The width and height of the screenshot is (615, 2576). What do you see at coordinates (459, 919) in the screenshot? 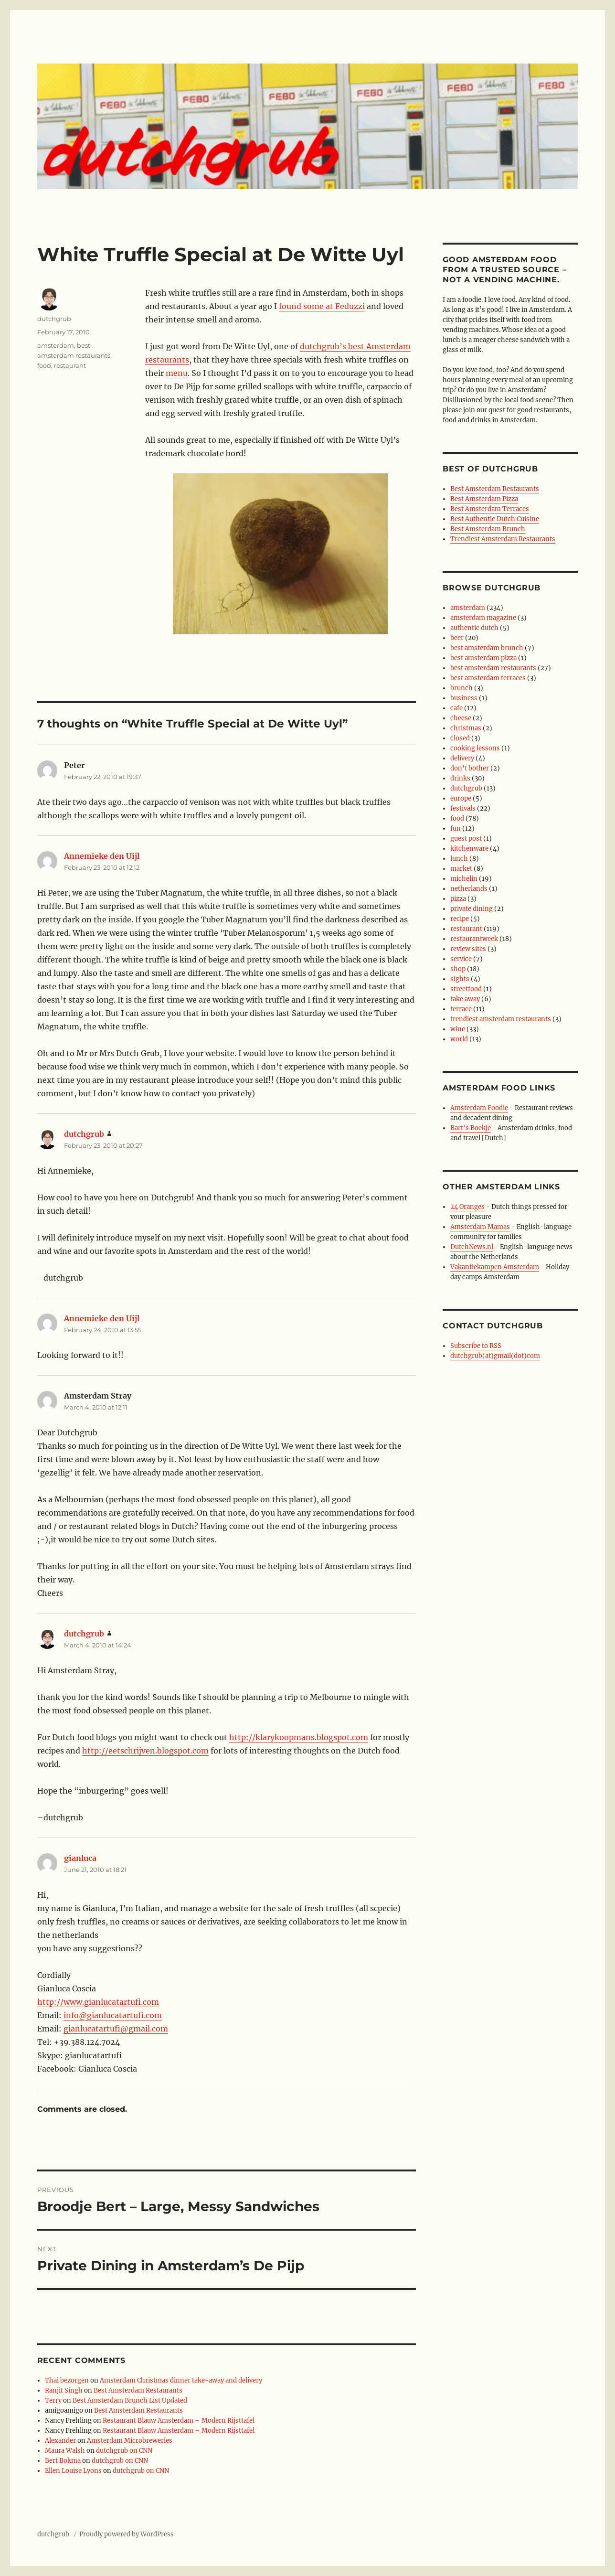
I see `recipe` at bounding box center [459, 919].